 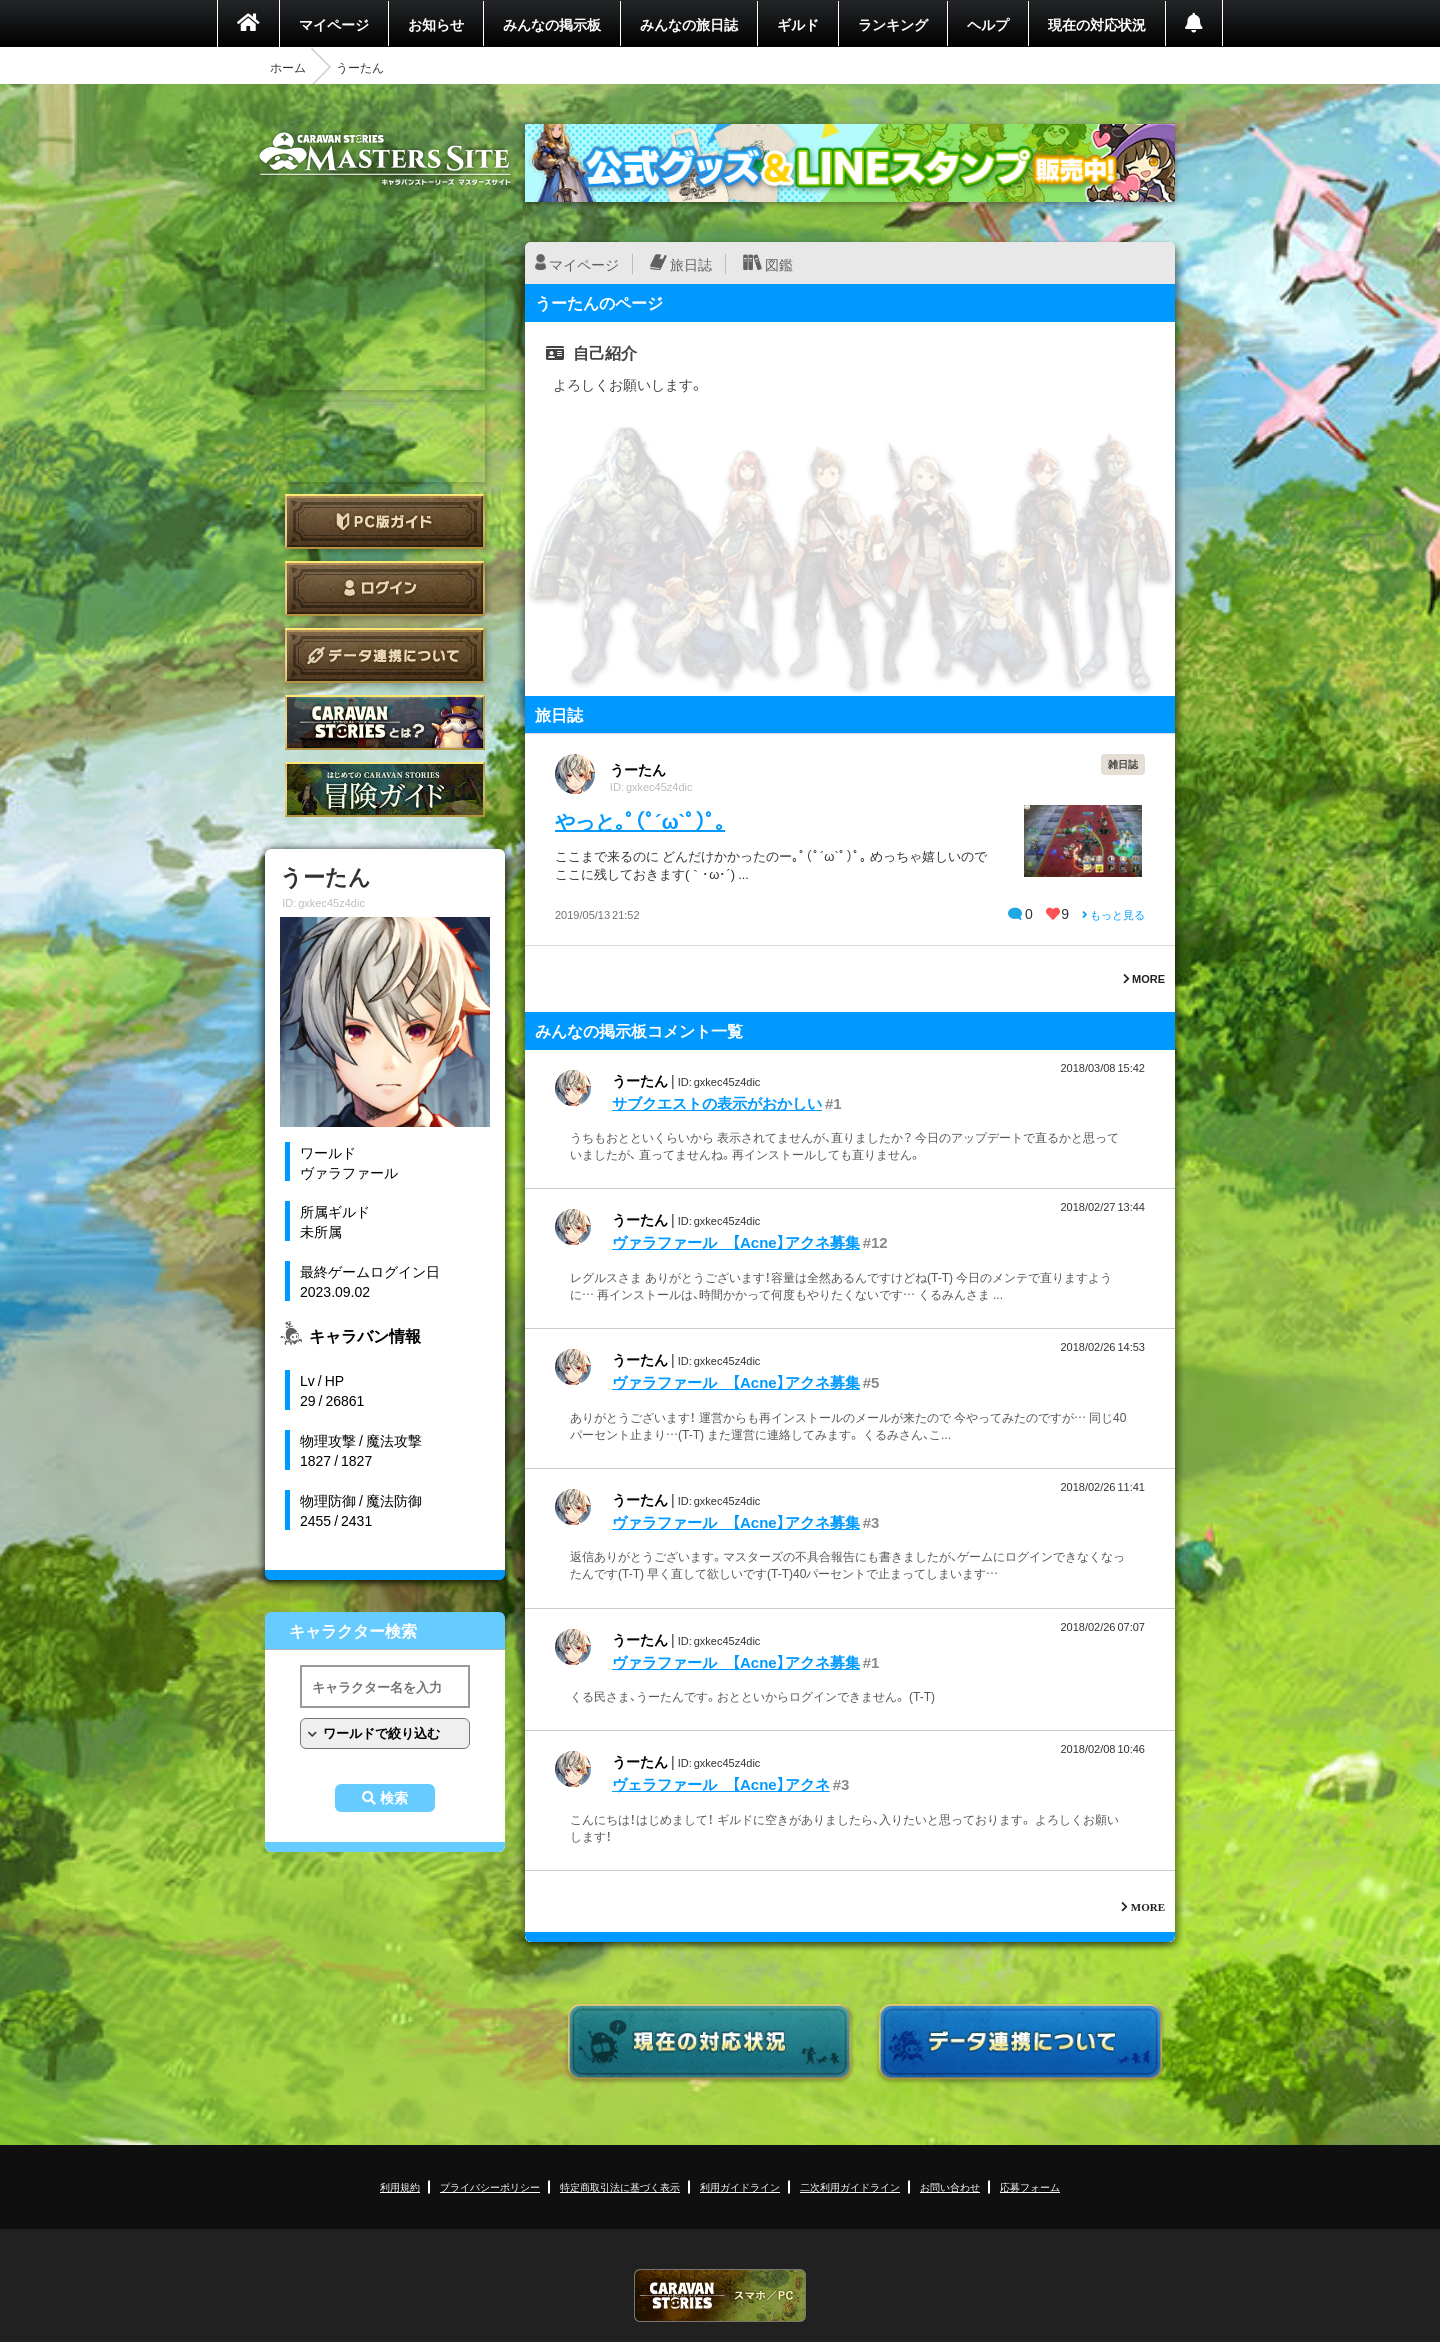 I want to click on 現在の対応状況, so click(x=1097, y=24).